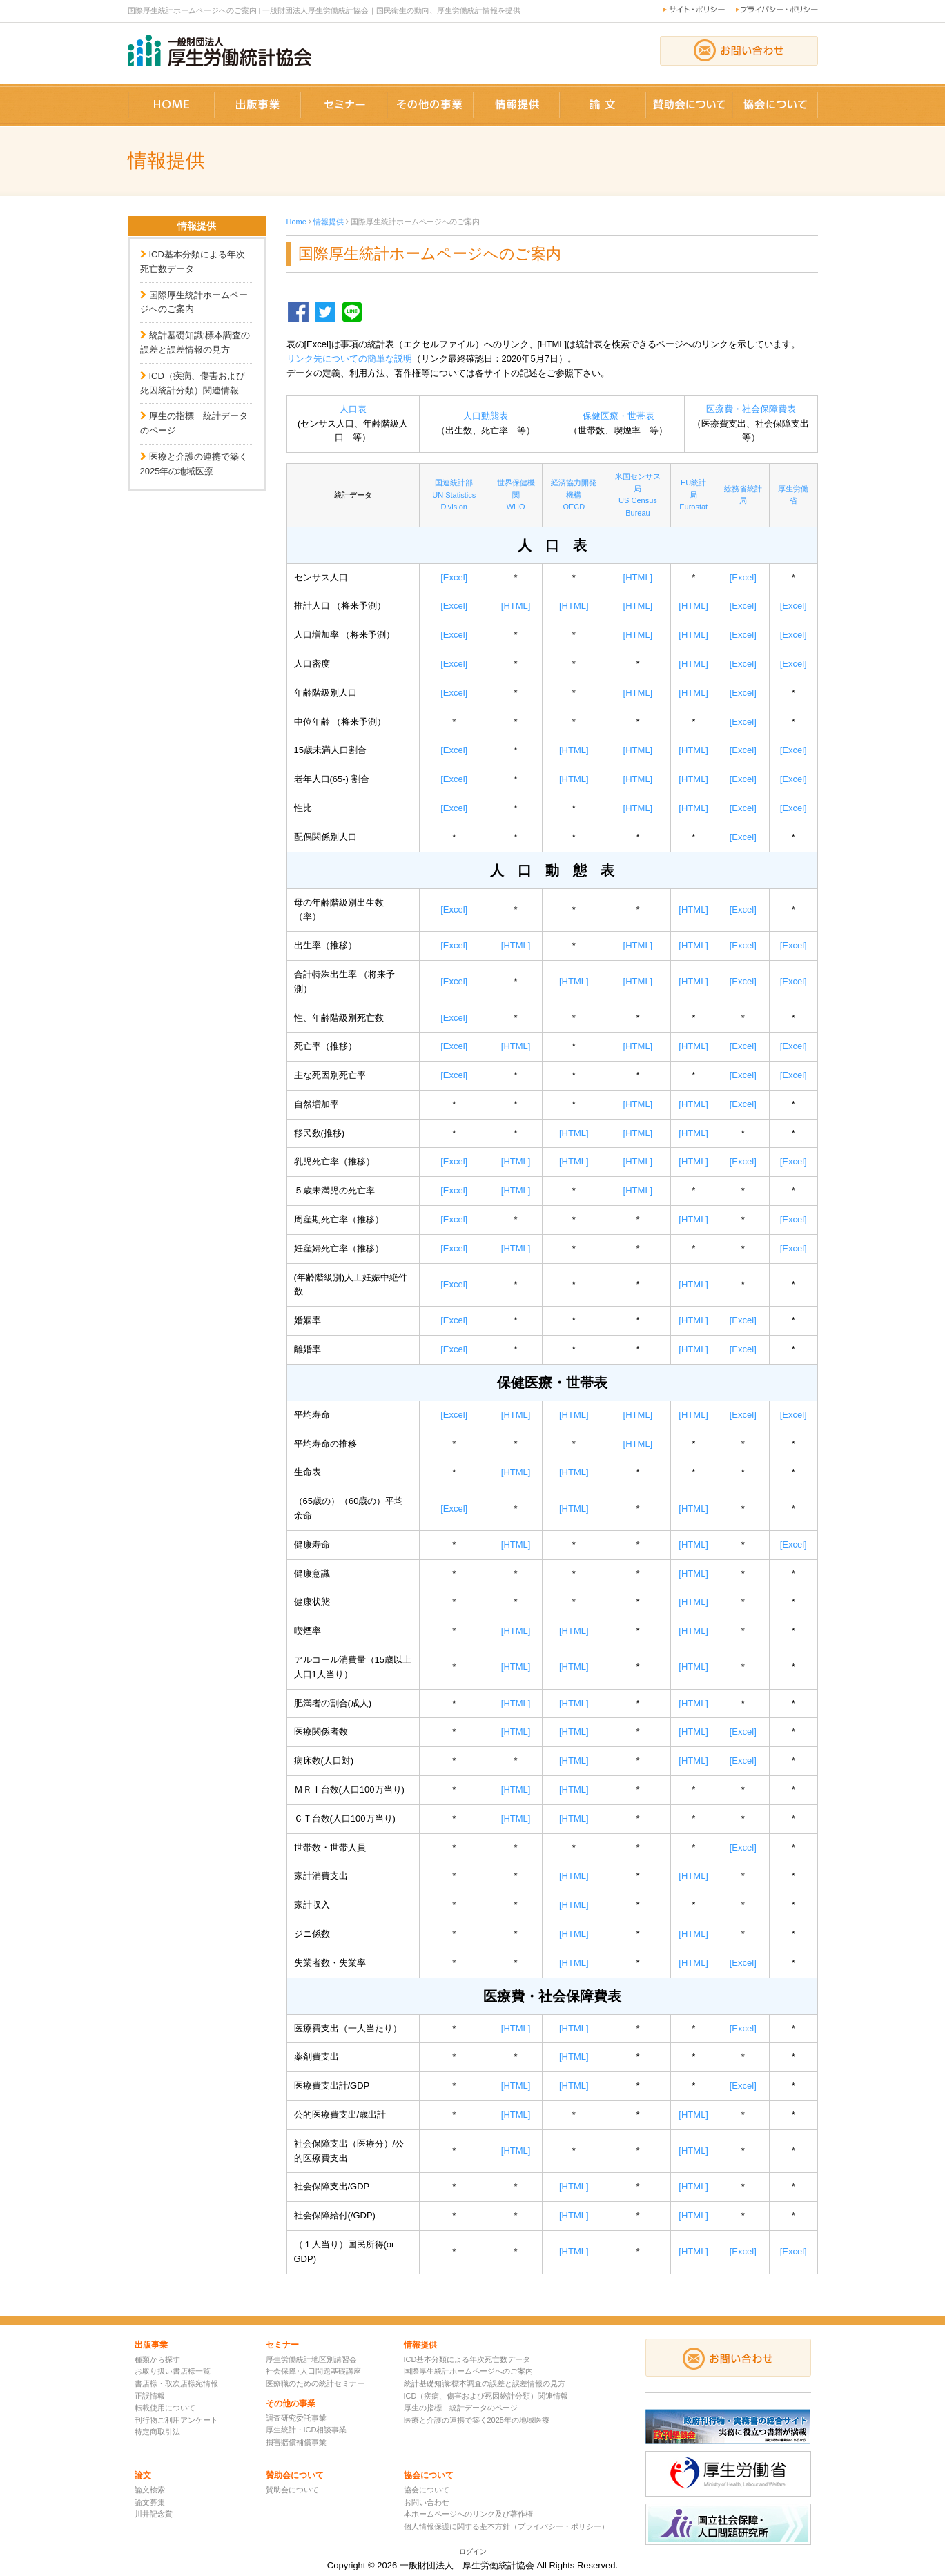 The height and width of the screenshot is (2576, 945). What do you see at coordinates (461, 2407) in the screenshot?
I see `厚生の指標 統計データのページ` at bounding box center [461, 2407].